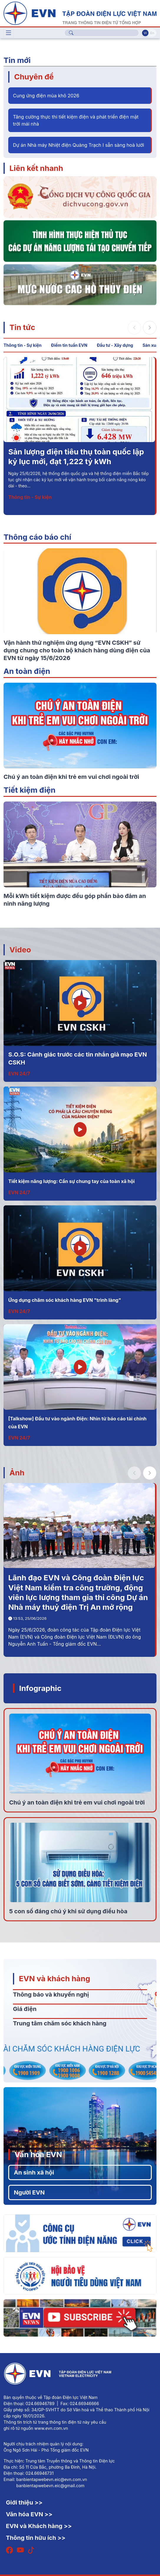 Image resolution: width=160 pixels, height=2576 pixels. Describe the element at coordinates (9, 33) in the screenshot. I see `[Toggle navigation]` at that location.